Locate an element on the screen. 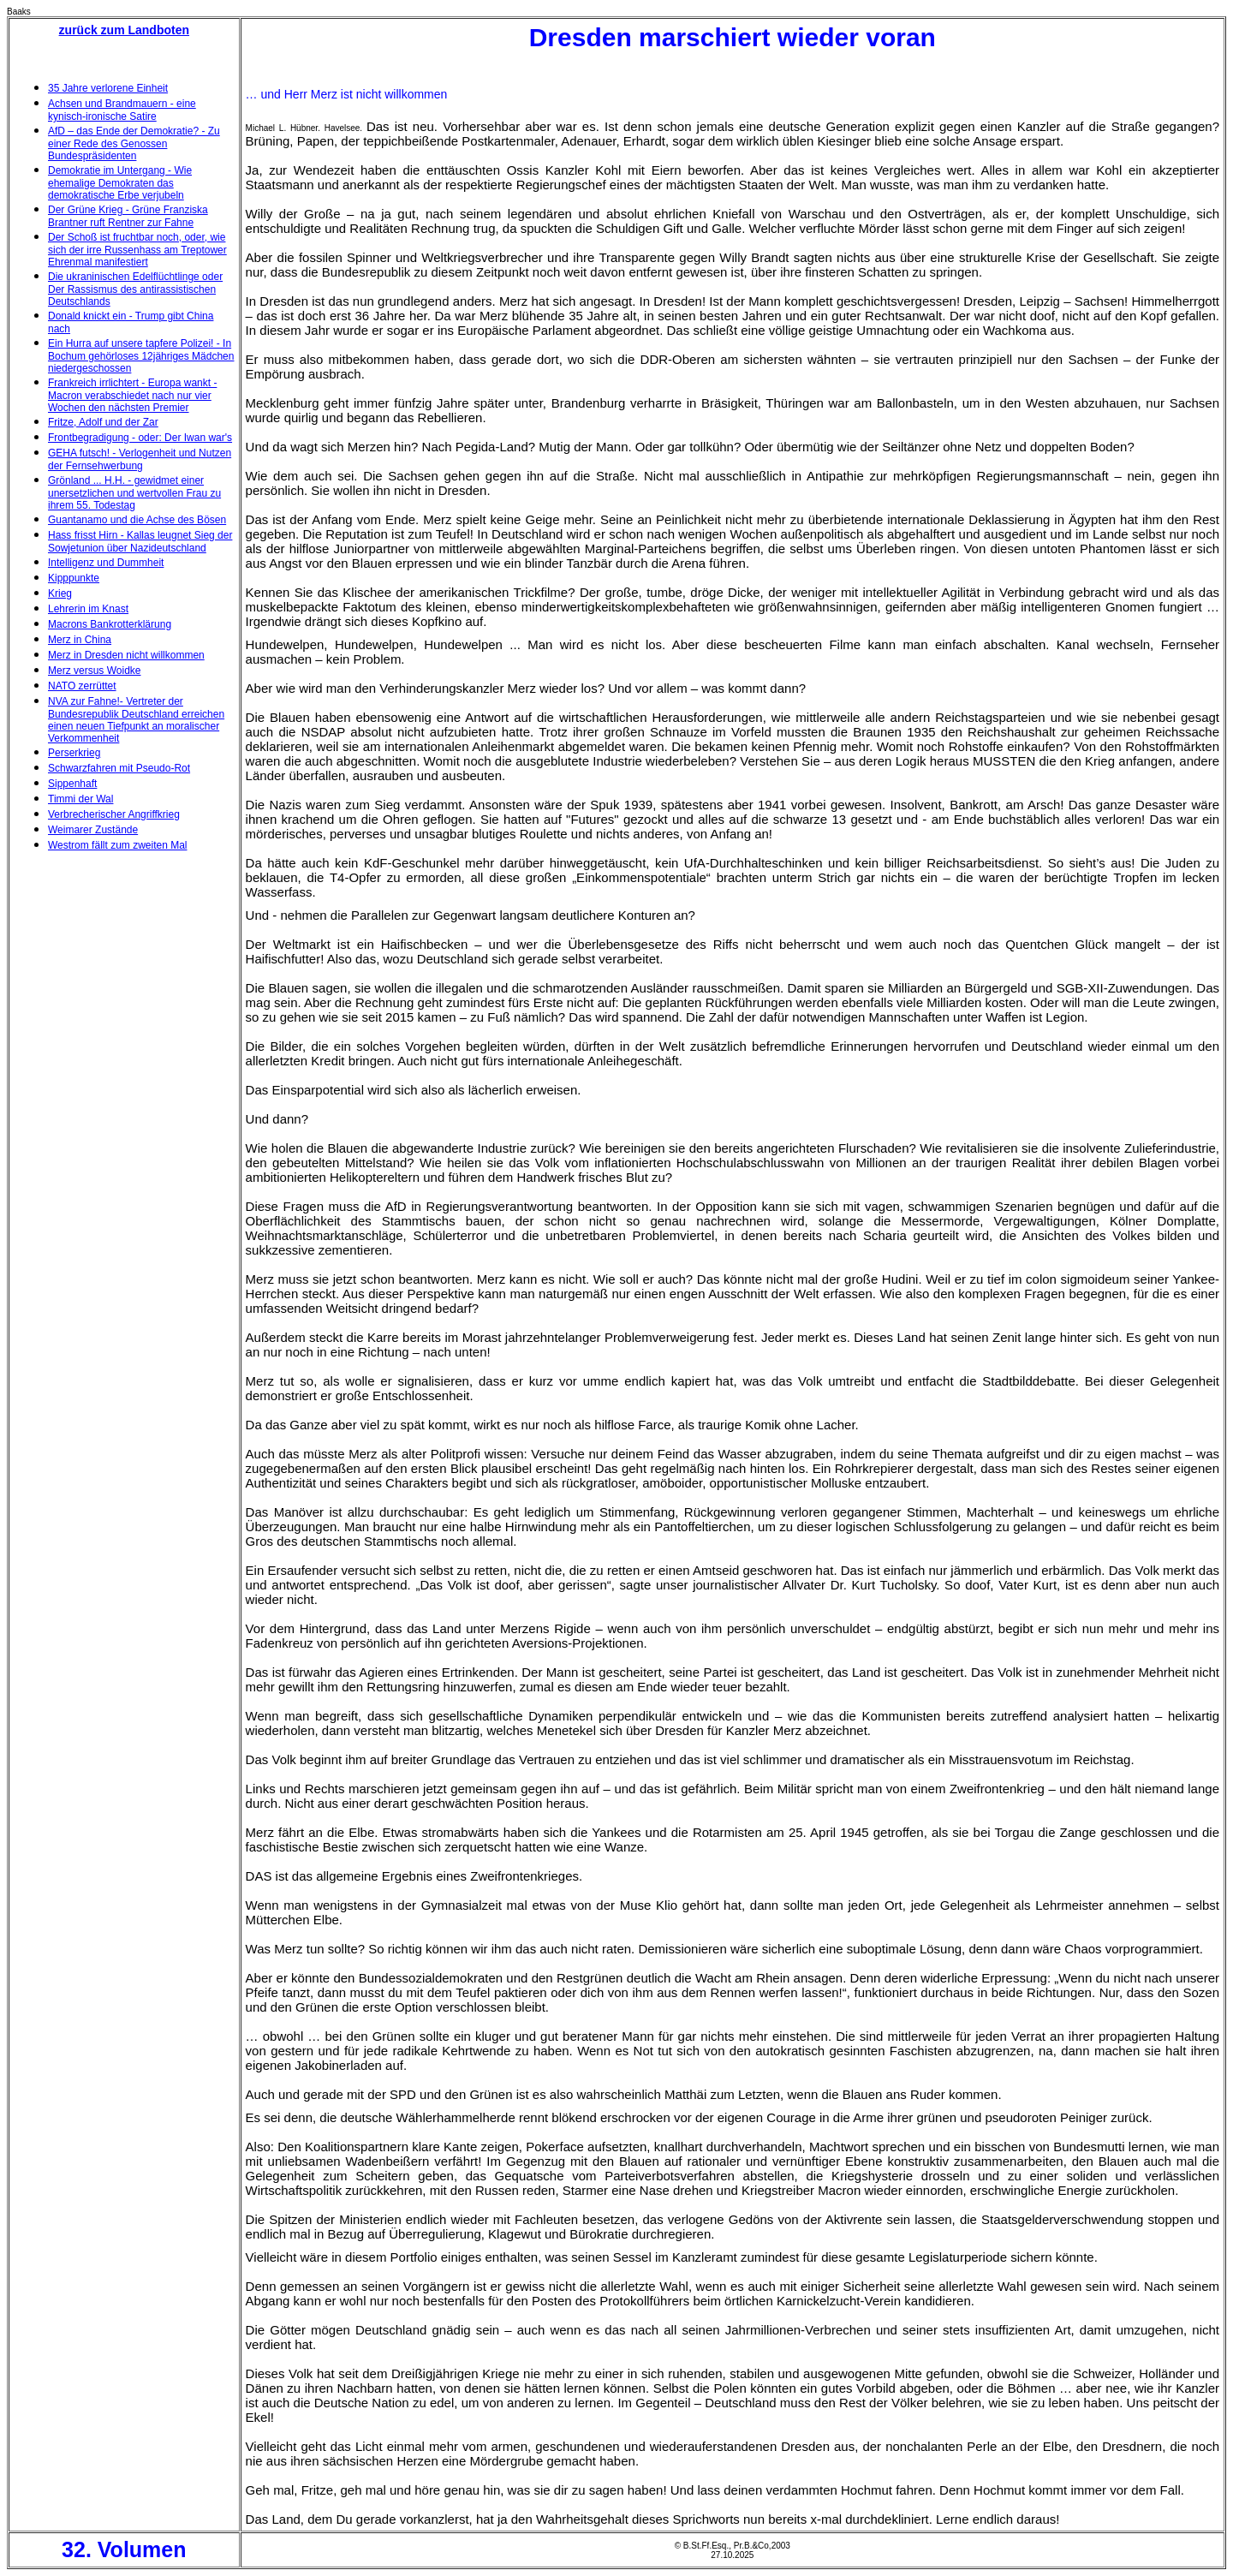  Verbrecherischer Angriffkrieg is located at coordinates (114, 814).